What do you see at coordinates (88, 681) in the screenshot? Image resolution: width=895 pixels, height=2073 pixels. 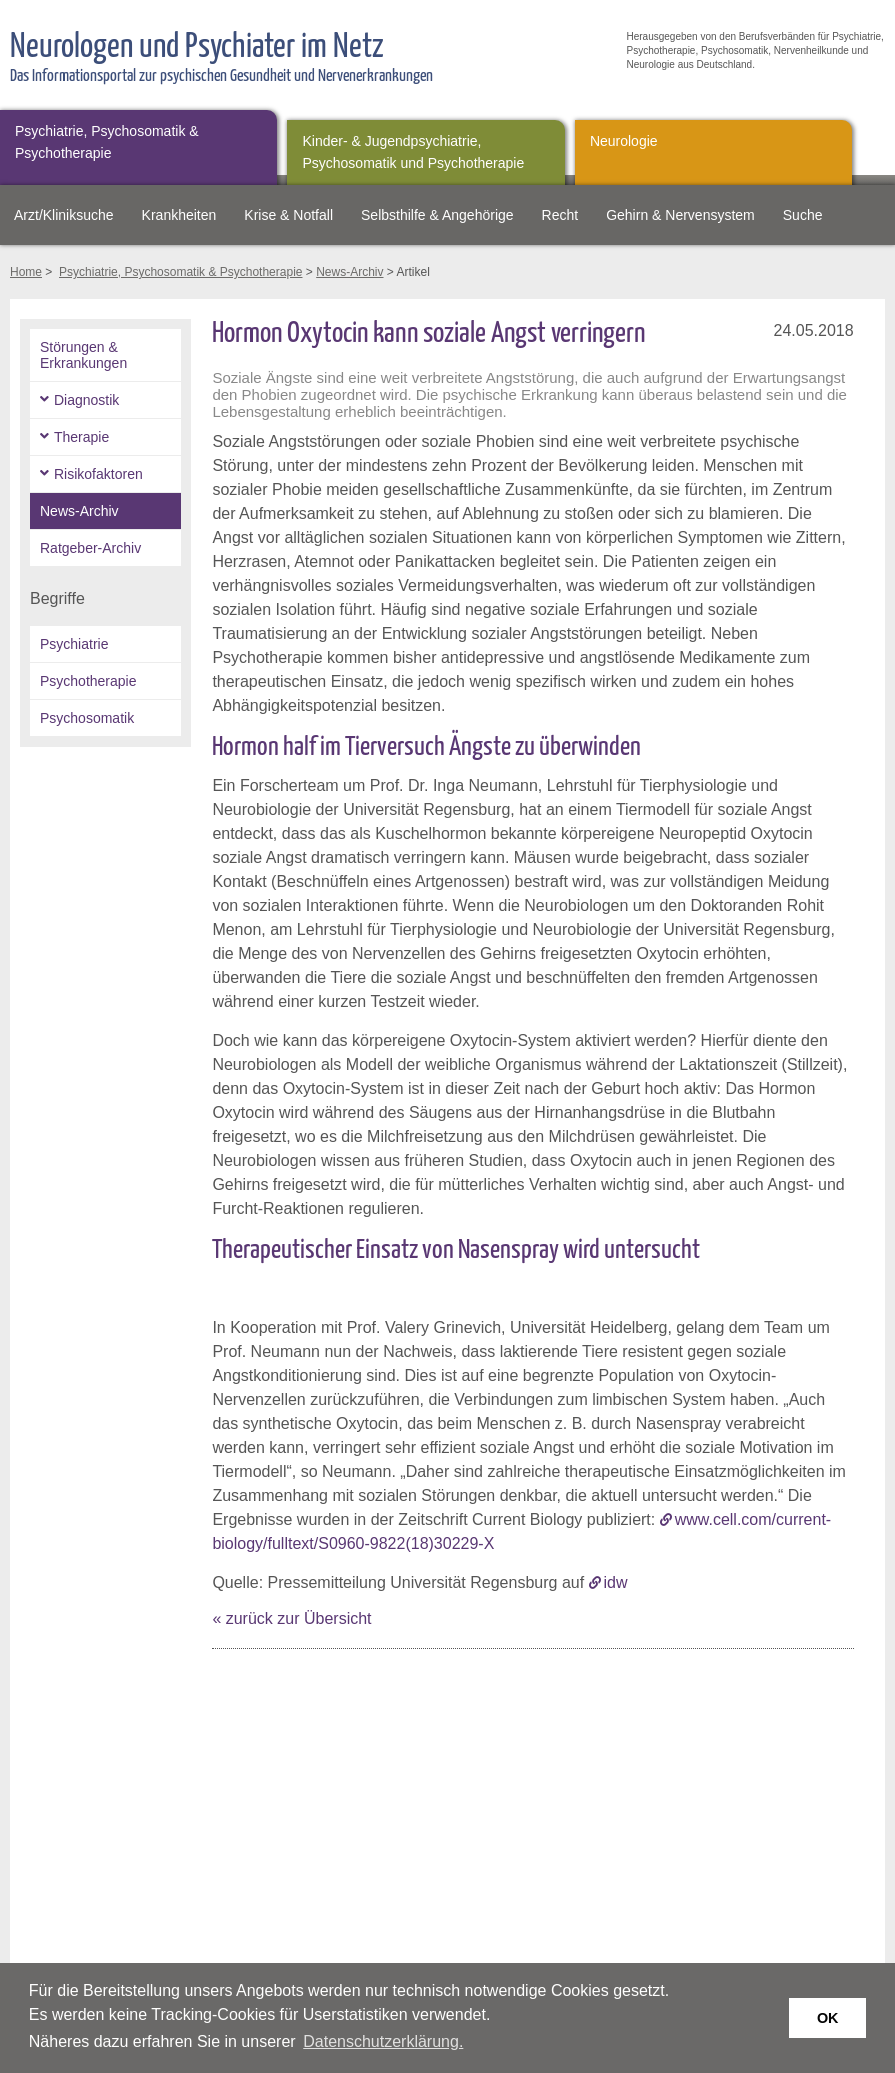 I see `Psychotherapie` at bounding box center [88, 681].